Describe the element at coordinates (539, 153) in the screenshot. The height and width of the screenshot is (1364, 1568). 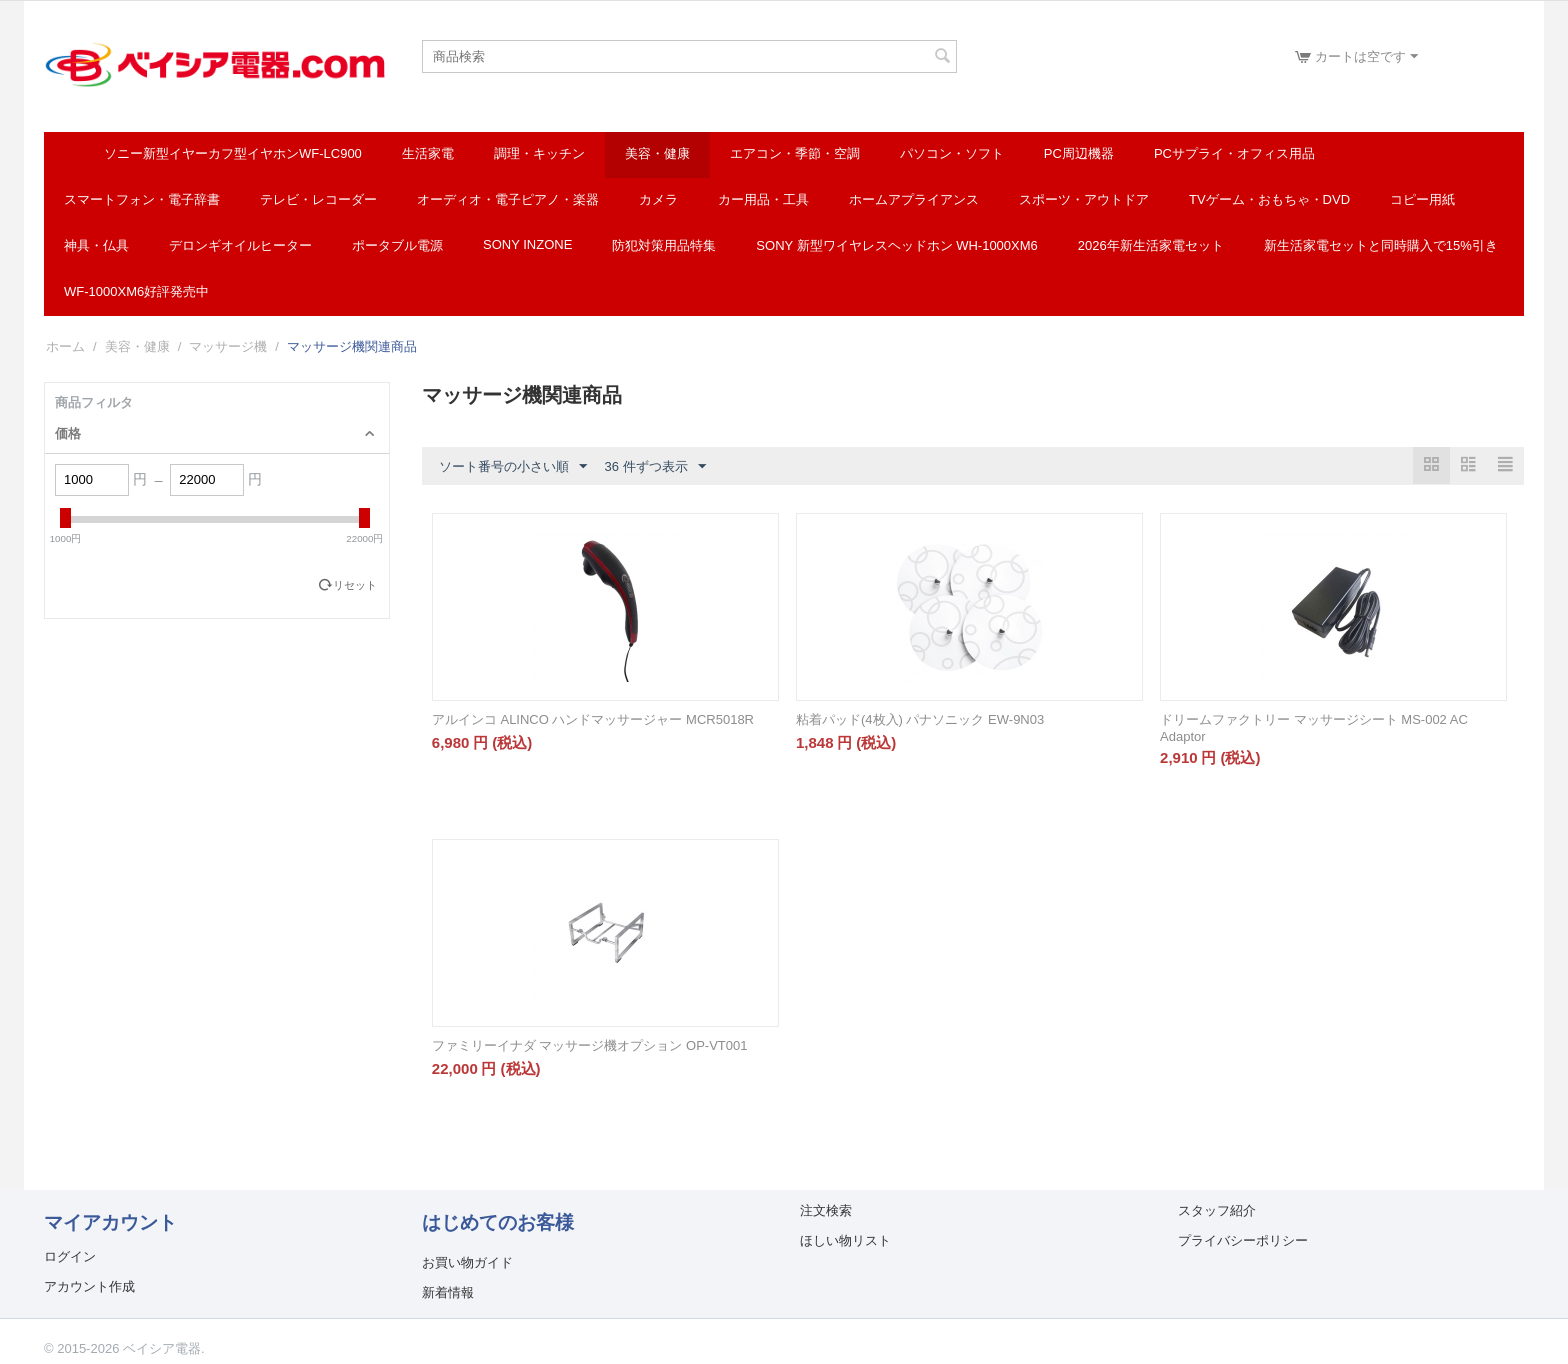
I see `調理・キッチン` at that location.